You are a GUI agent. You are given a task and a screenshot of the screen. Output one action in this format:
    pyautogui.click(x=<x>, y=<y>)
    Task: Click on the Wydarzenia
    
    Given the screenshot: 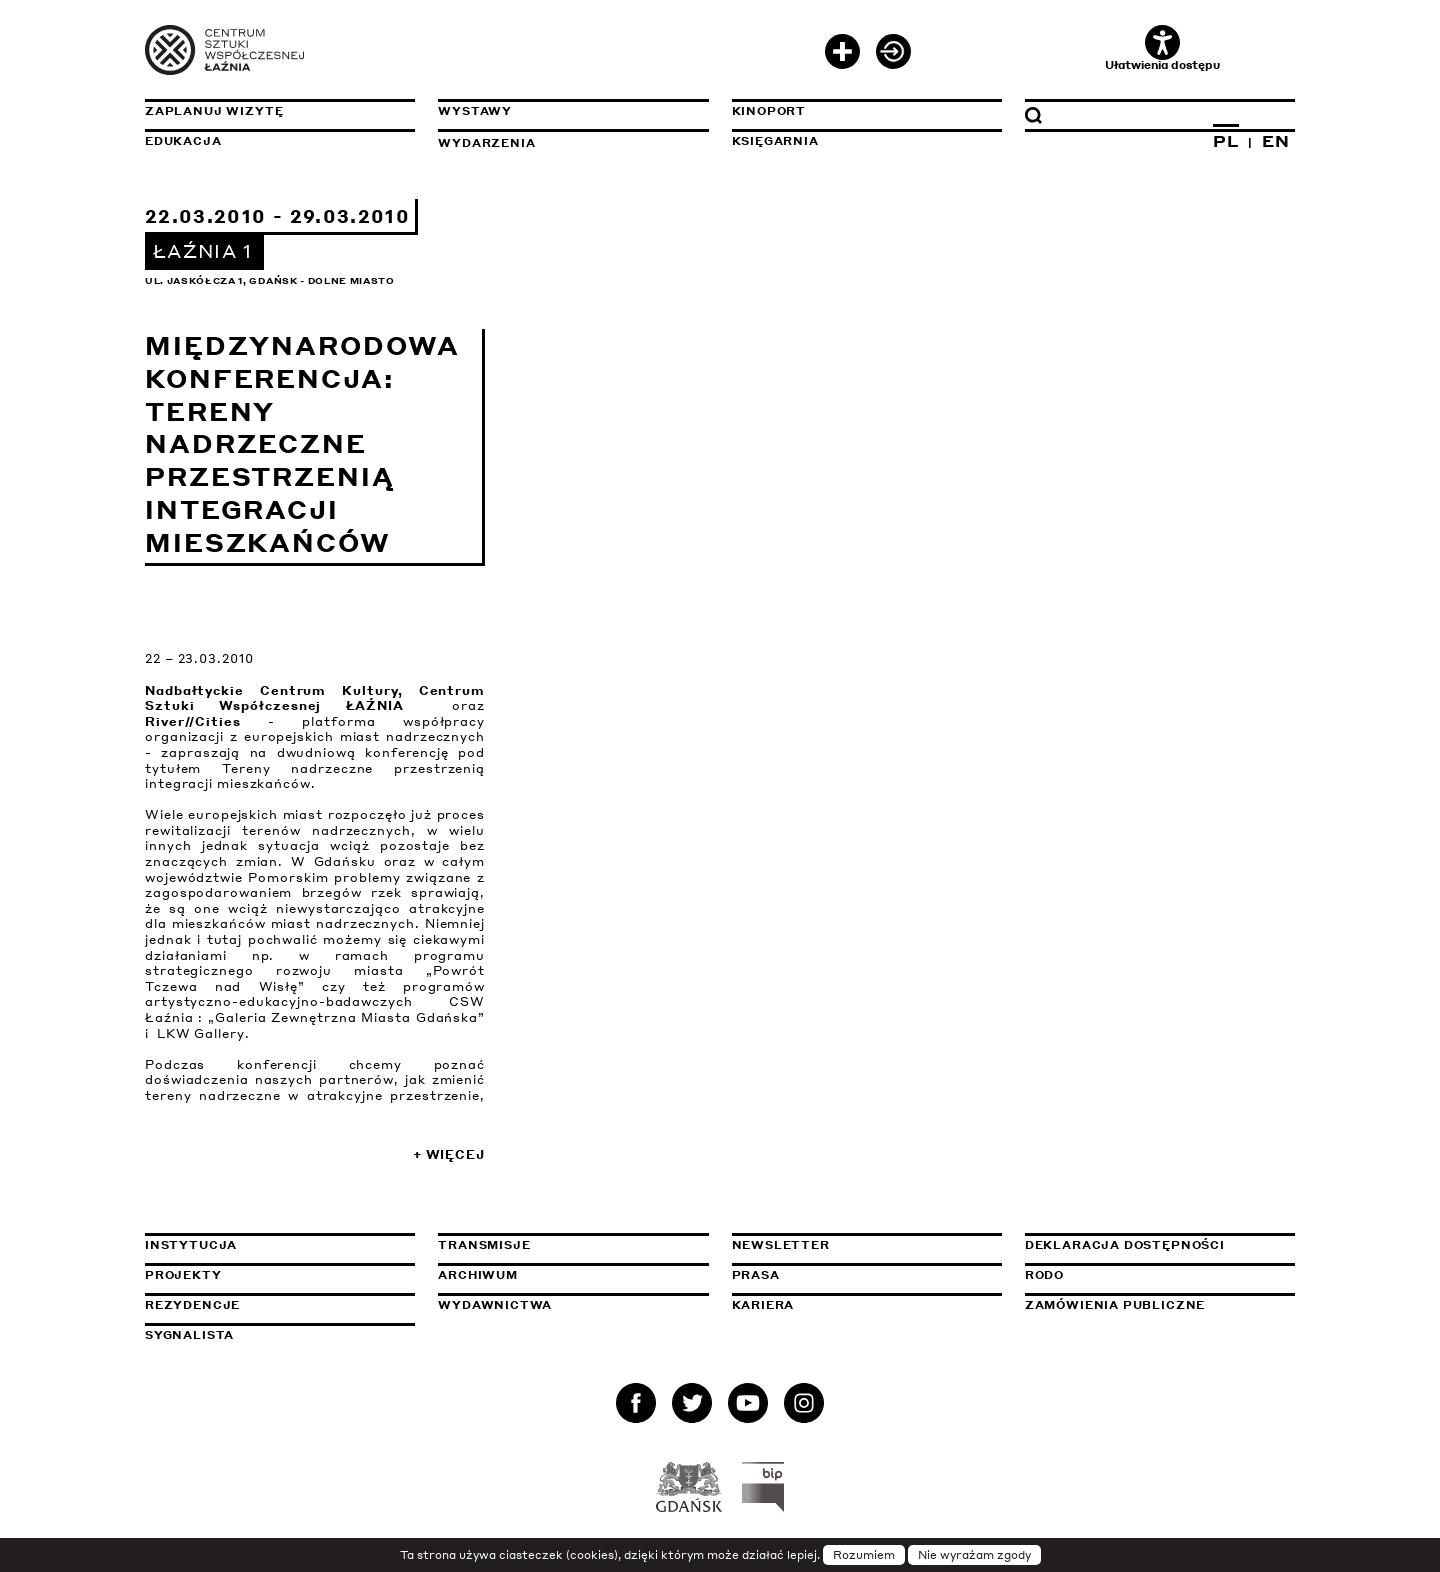 What is the action you would take?
    pyautogui.click(x=486, y=143)
    